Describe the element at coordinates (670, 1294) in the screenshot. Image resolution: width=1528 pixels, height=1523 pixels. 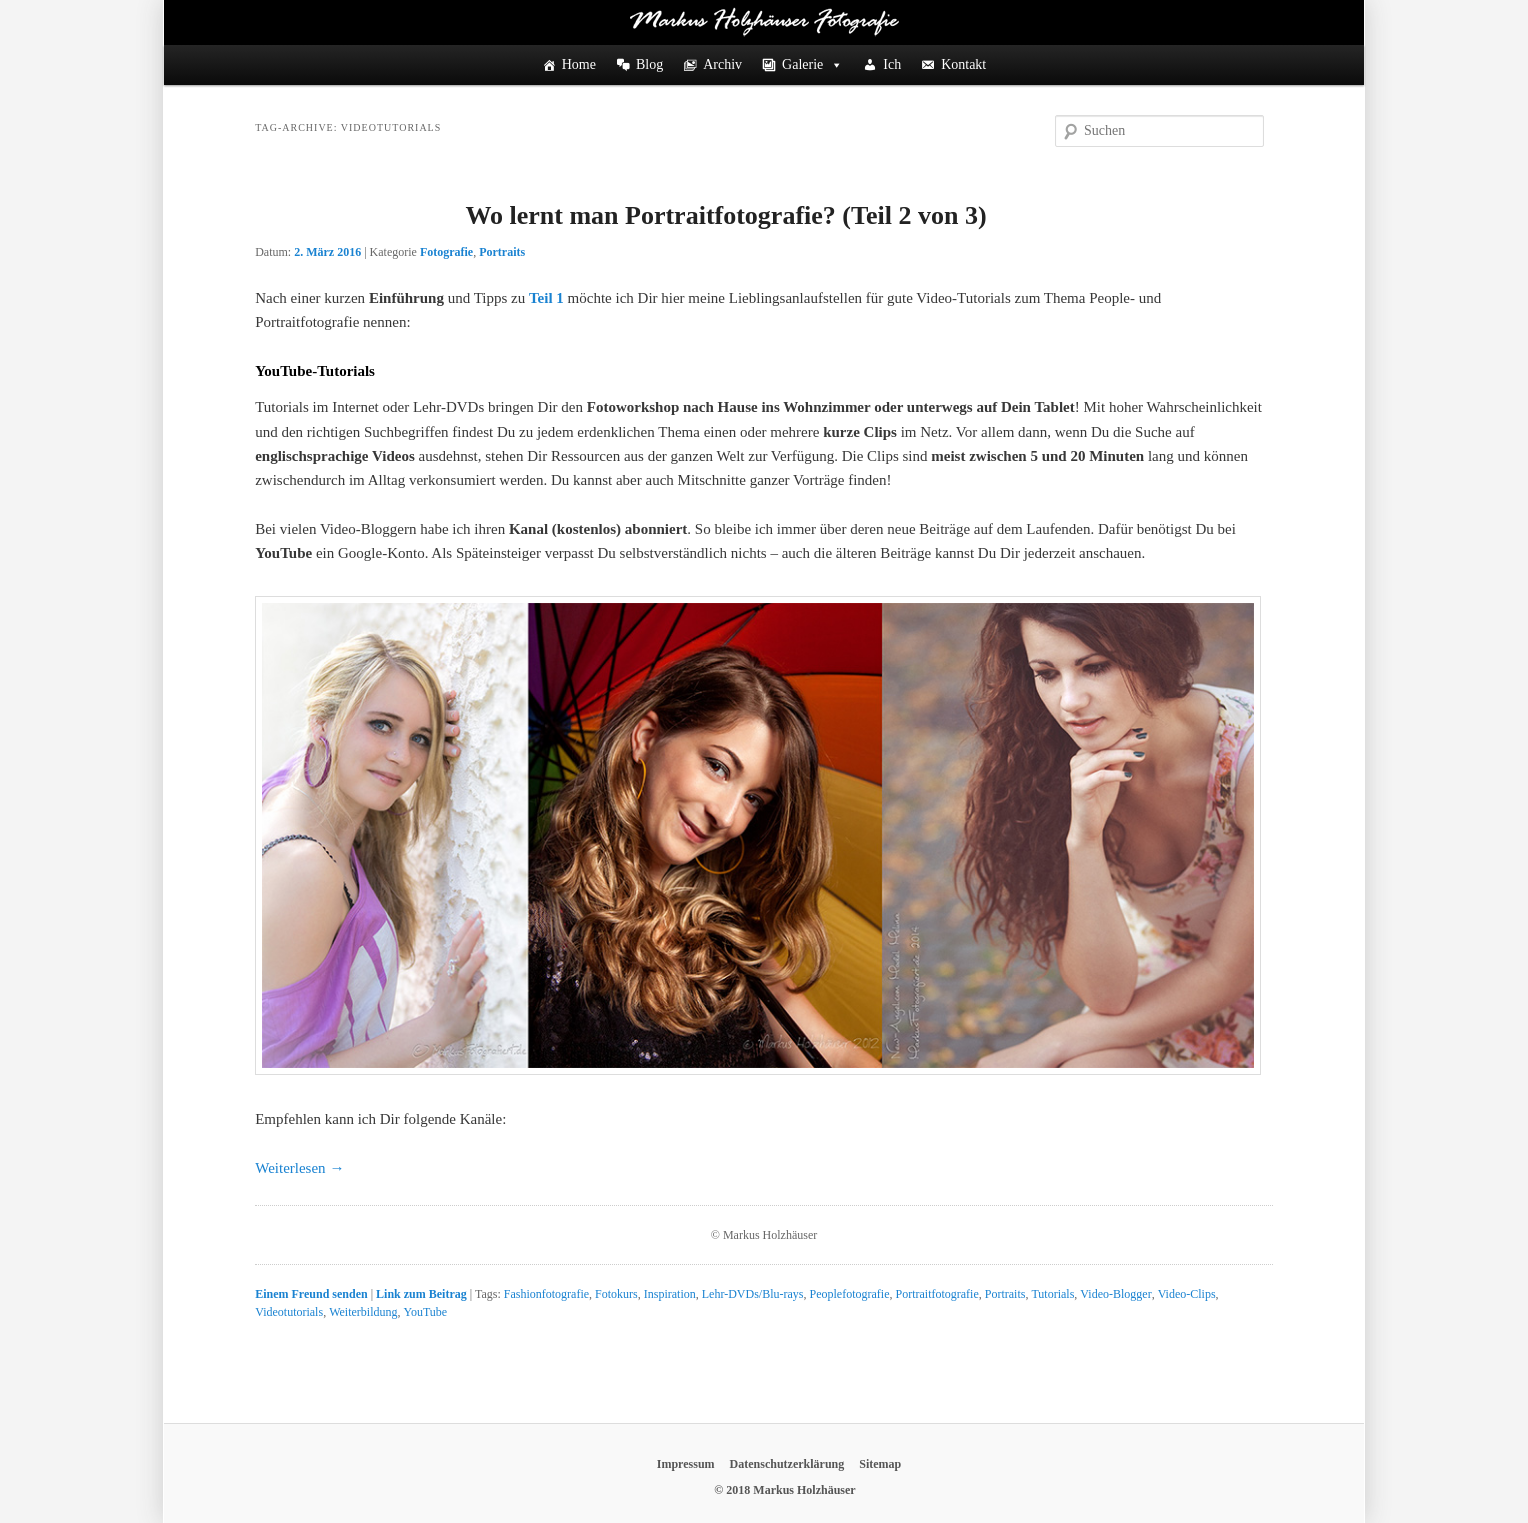
I see `Inspiration` at that location.